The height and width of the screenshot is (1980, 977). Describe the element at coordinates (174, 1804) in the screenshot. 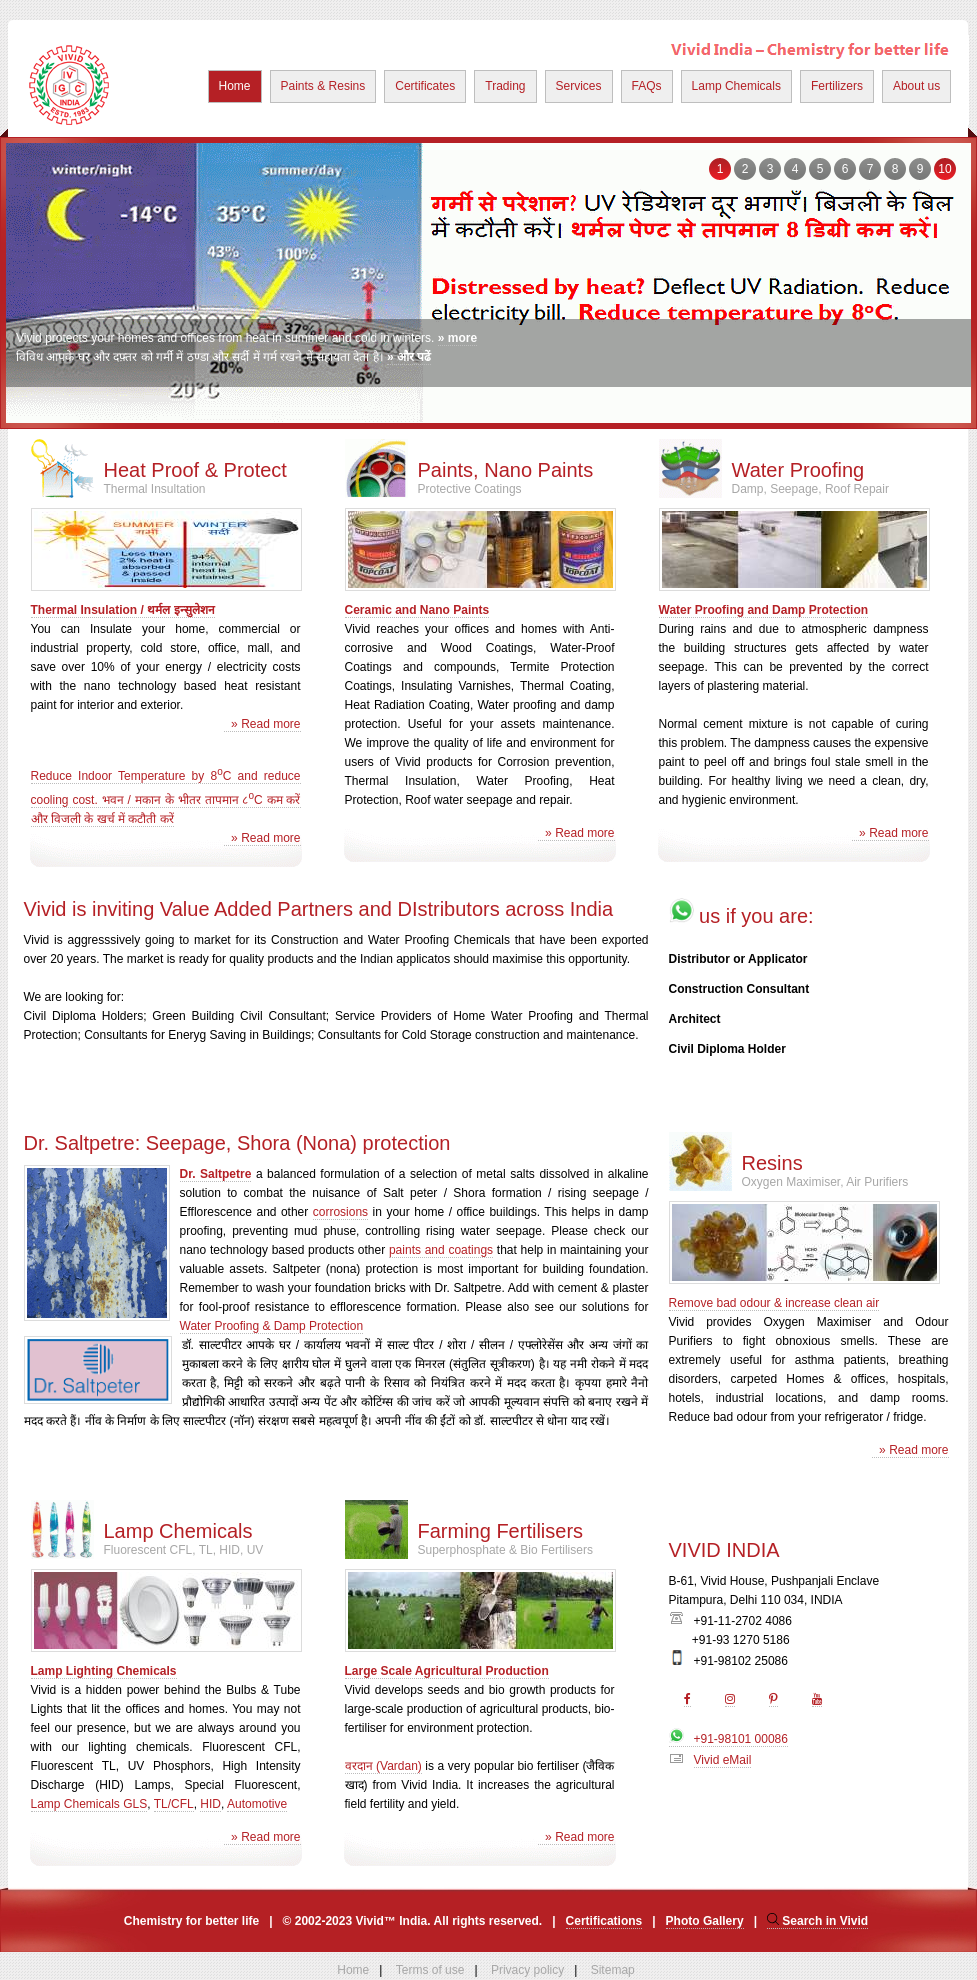

I see `TL/CFL` at that location.